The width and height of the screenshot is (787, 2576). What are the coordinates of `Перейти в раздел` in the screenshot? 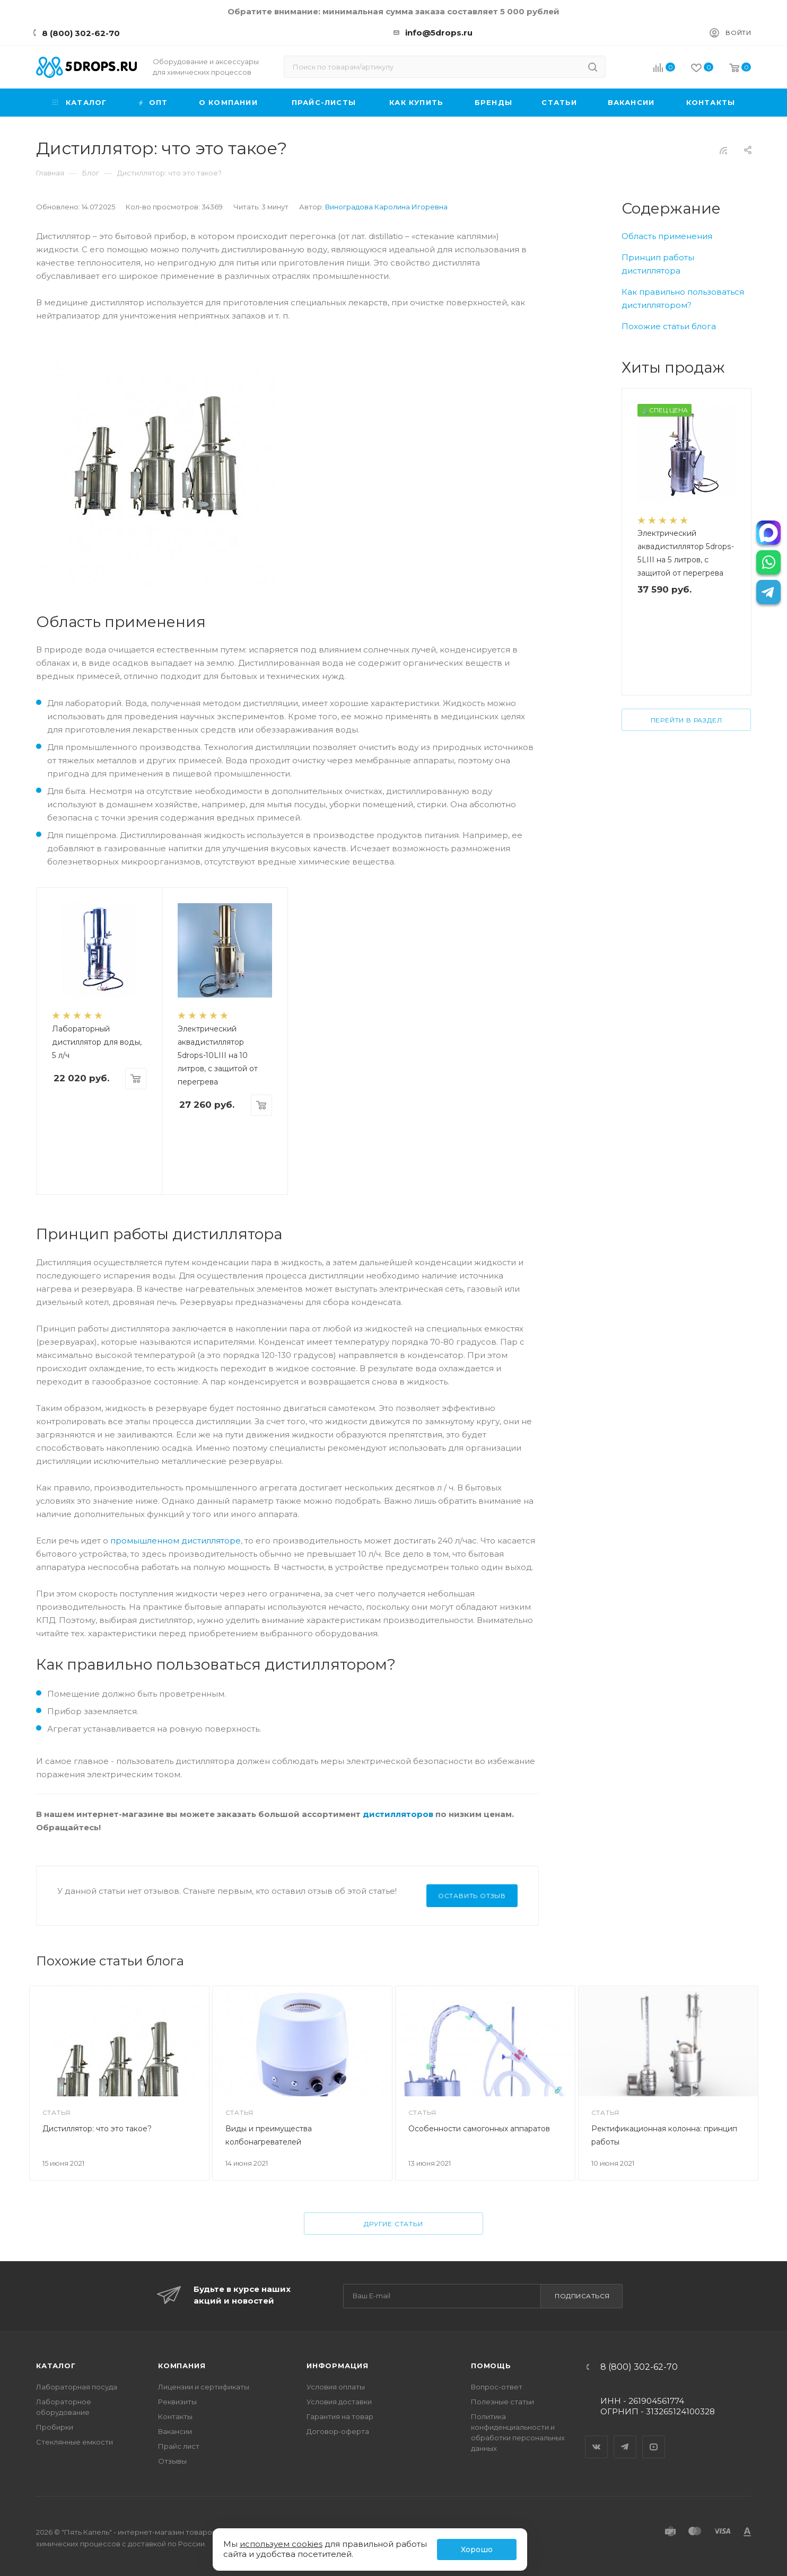 It's located at (686, 720).